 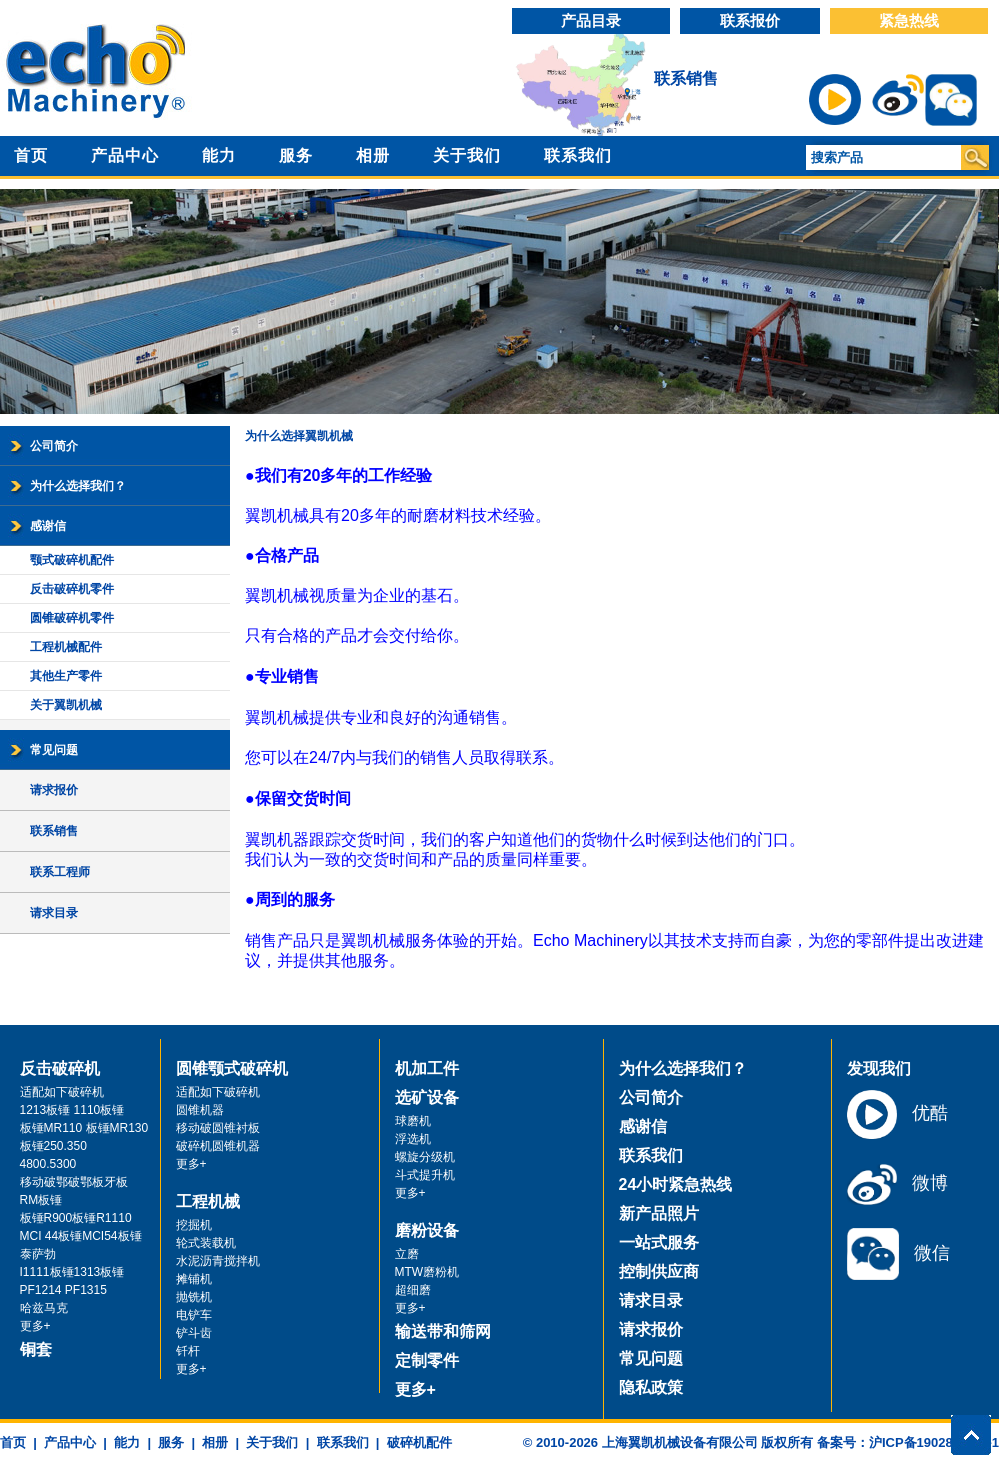 What do you see at coordinates (218, 1146) in the screenshot?
I see `破碎机圆锥机器` at bounding box center [218, 1146].